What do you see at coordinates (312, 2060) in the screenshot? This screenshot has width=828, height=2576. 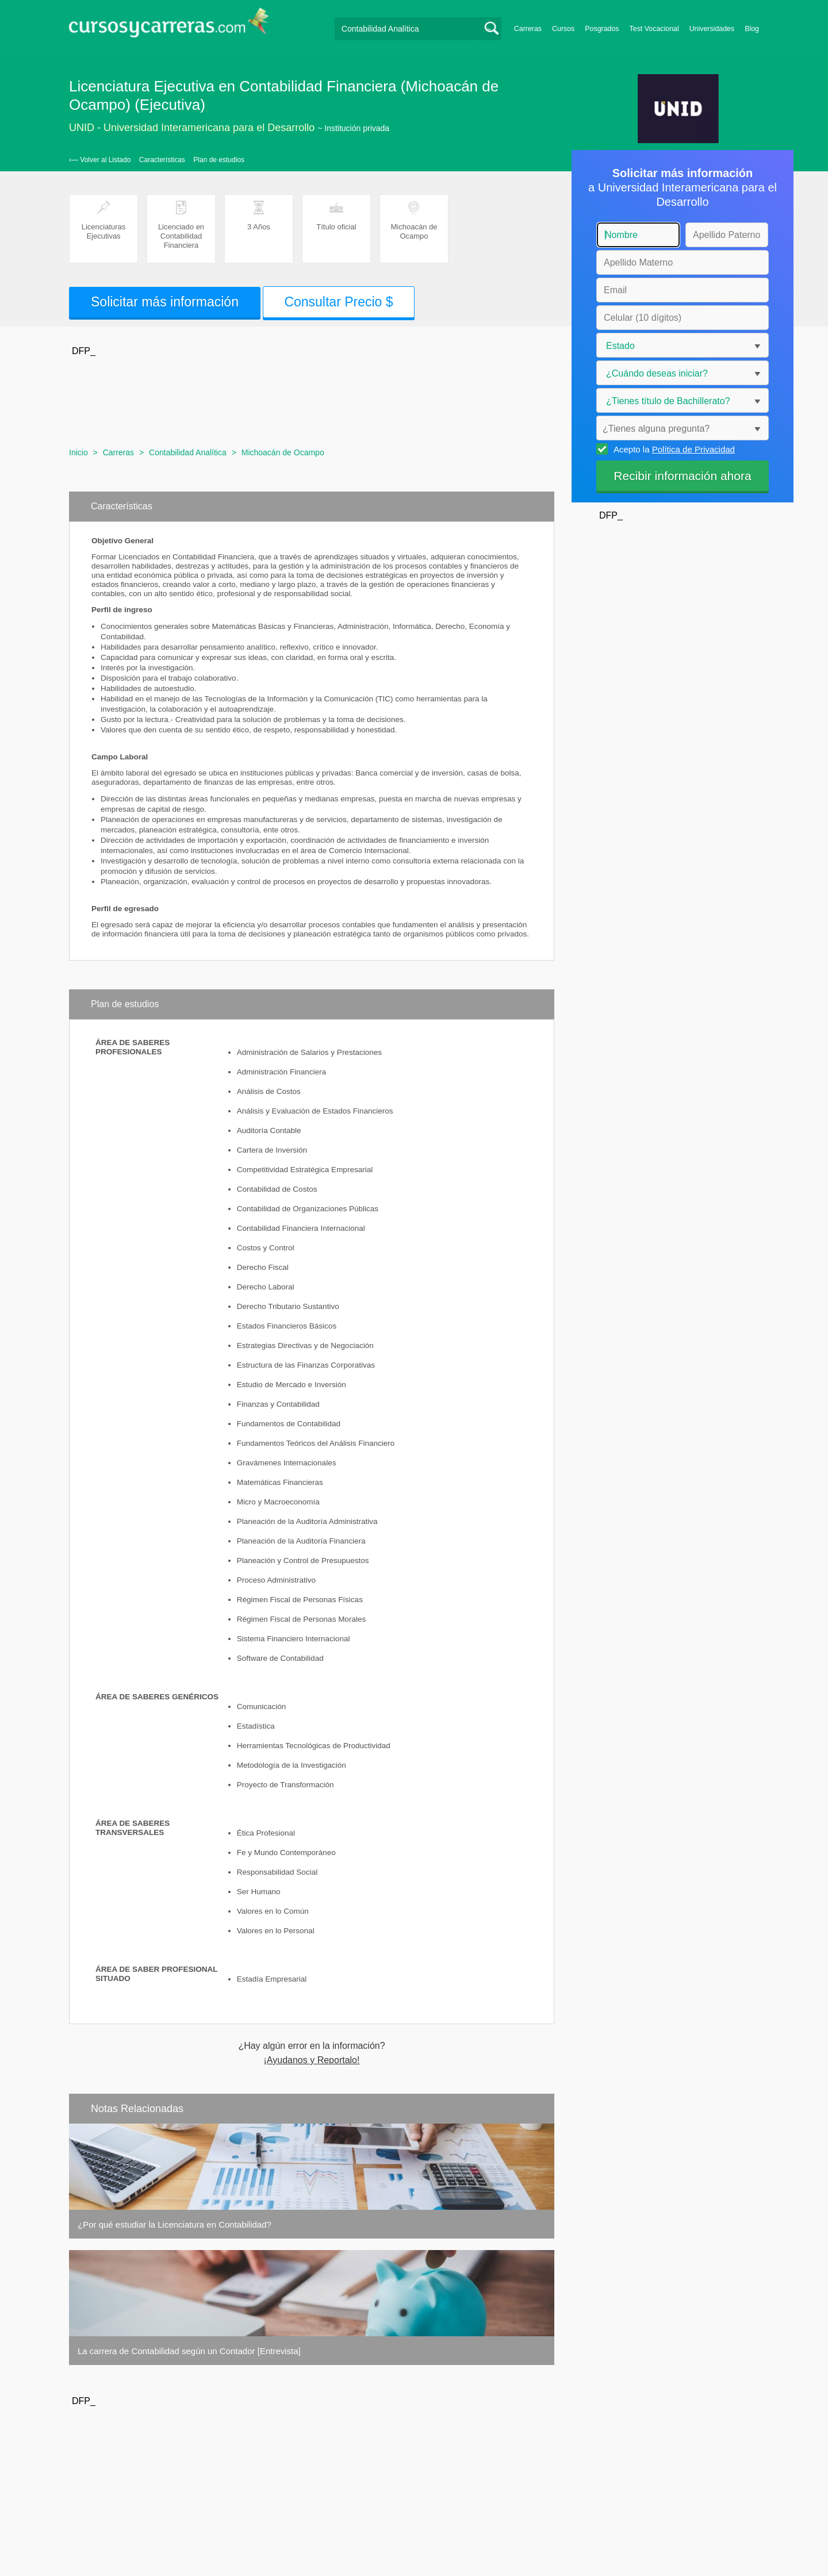 I see `¡Ayudanos y Reportalo!` at bounding box center [312, 2060].